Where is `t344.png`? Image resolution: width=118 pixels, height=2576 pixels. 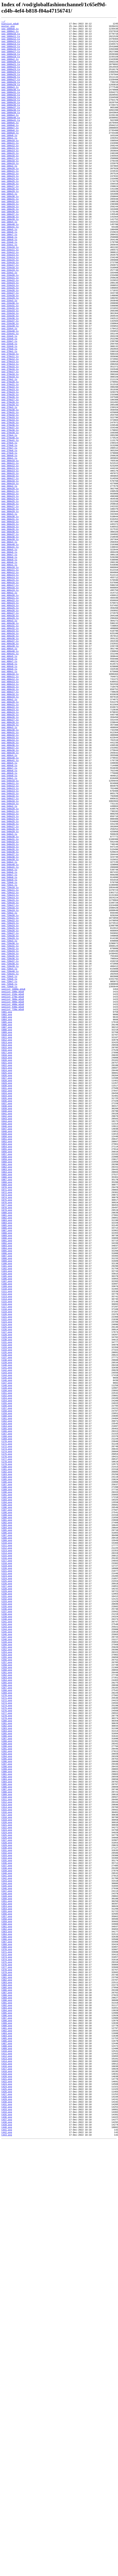
t344.png is located at coordinates (6, 2256).